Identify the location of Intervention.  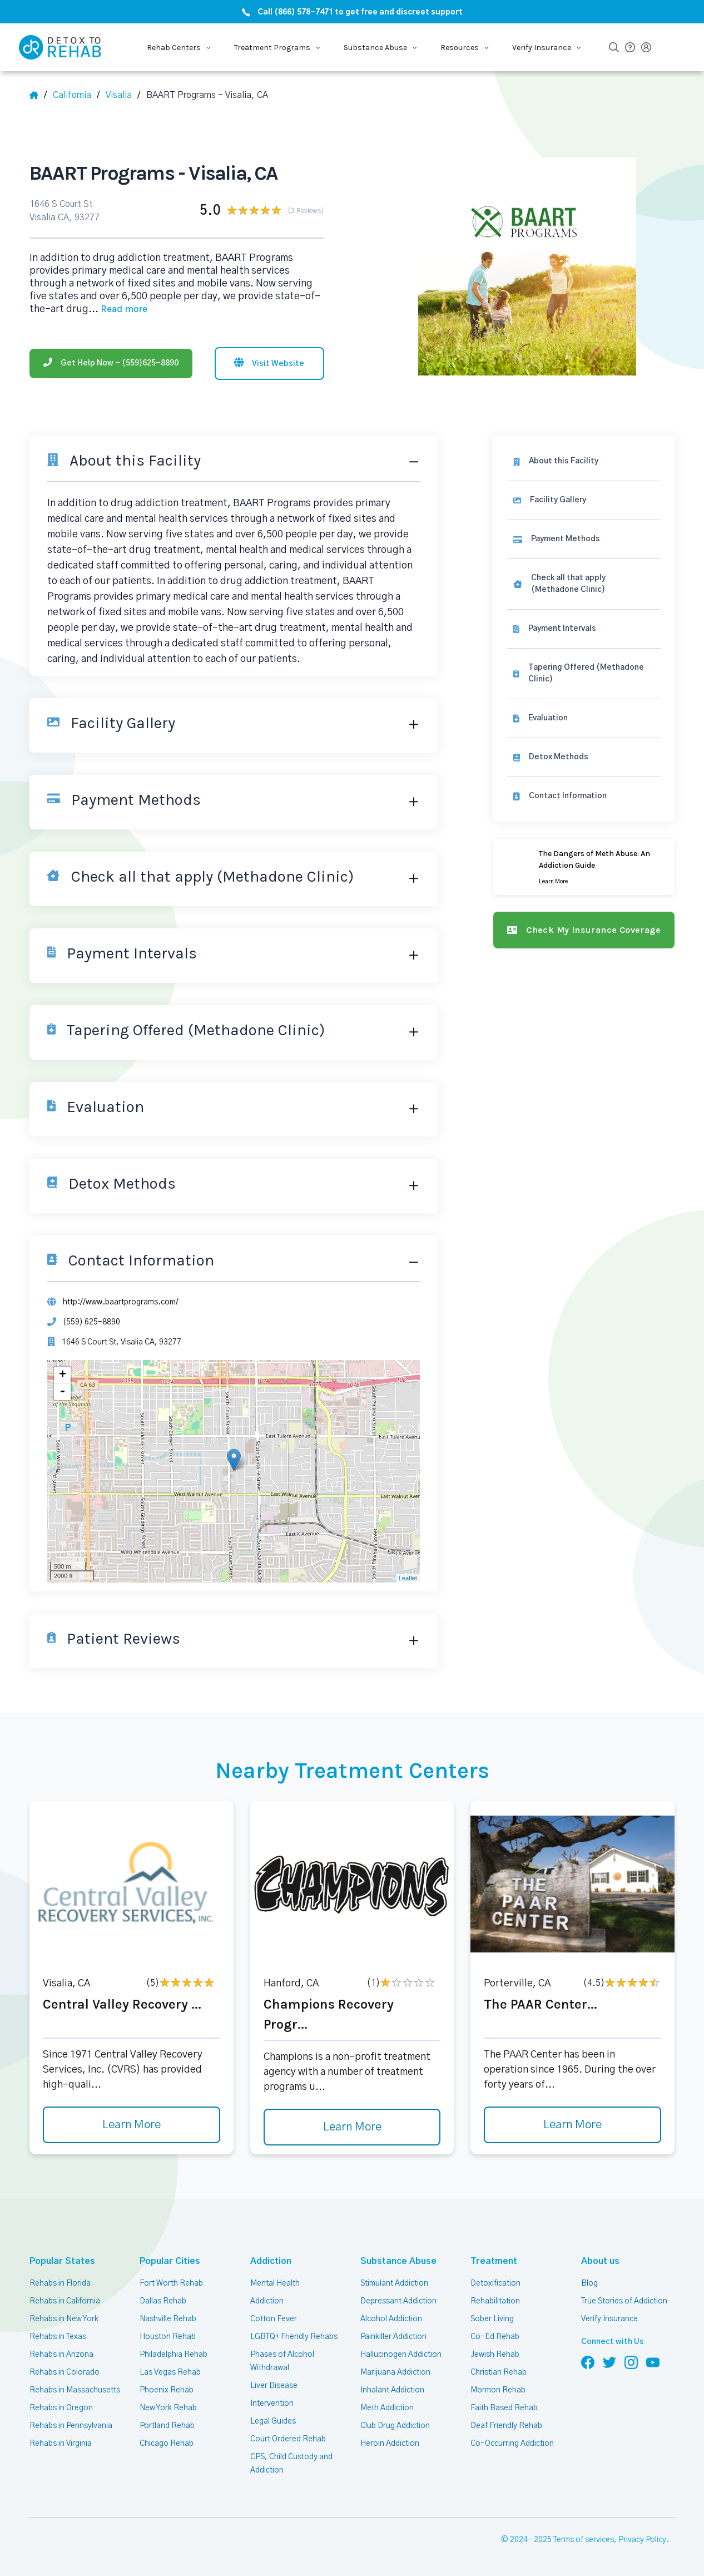
(272, 2403).